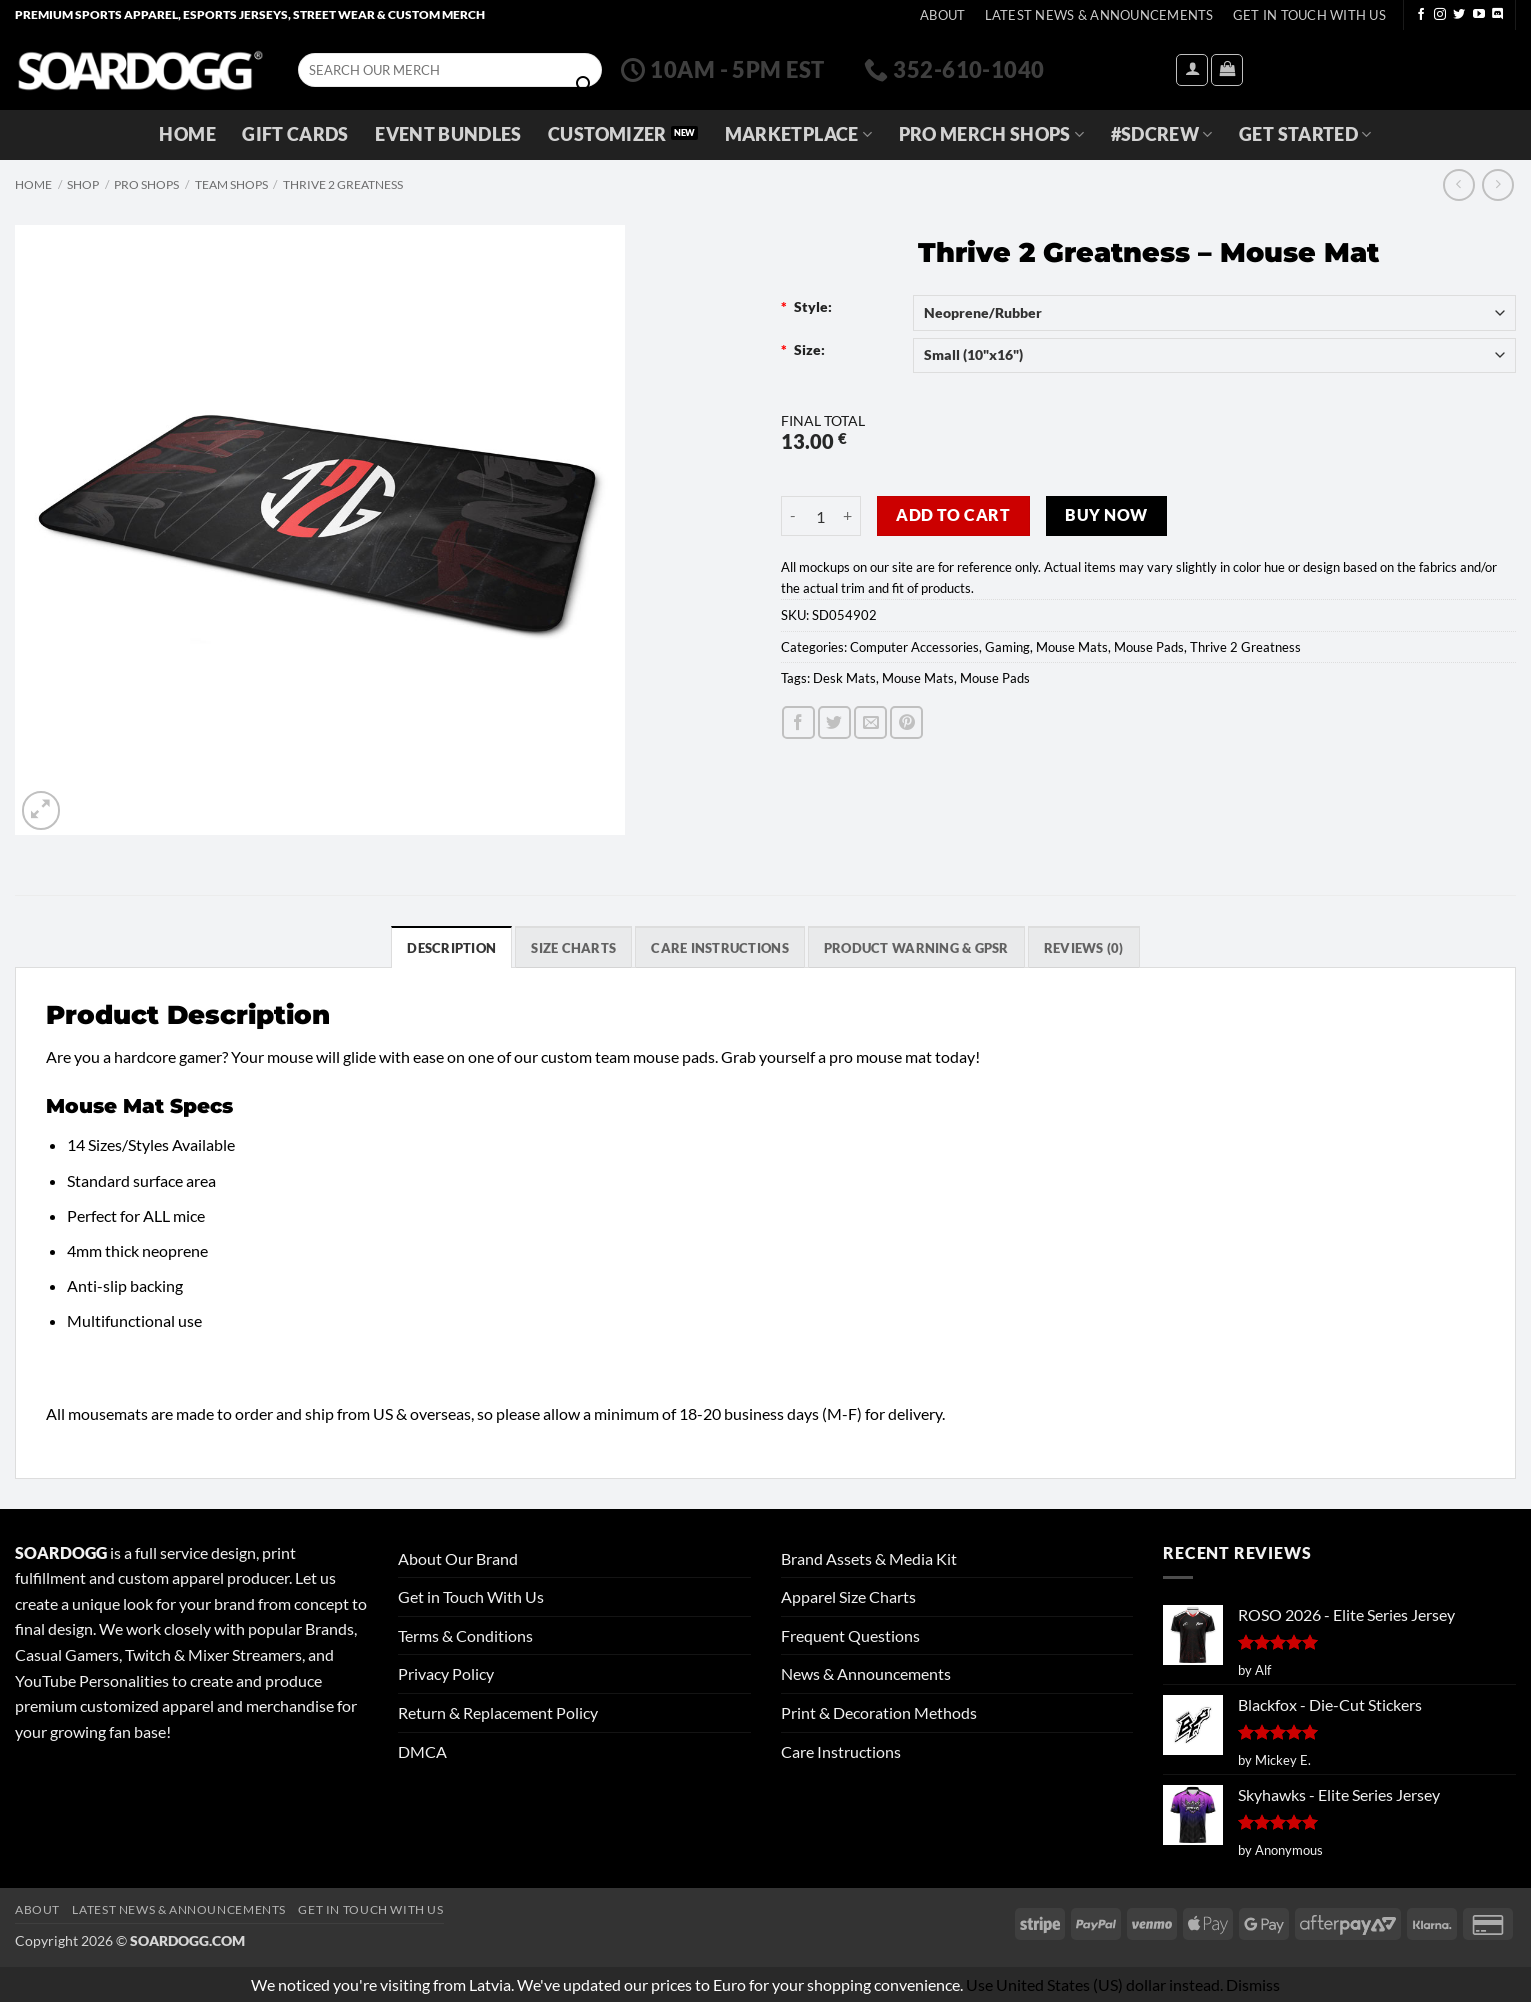  What do you see at coordinates (1458, 184) in the screenshot?
I see `[Next product]` at bounding box center [1458, 184].